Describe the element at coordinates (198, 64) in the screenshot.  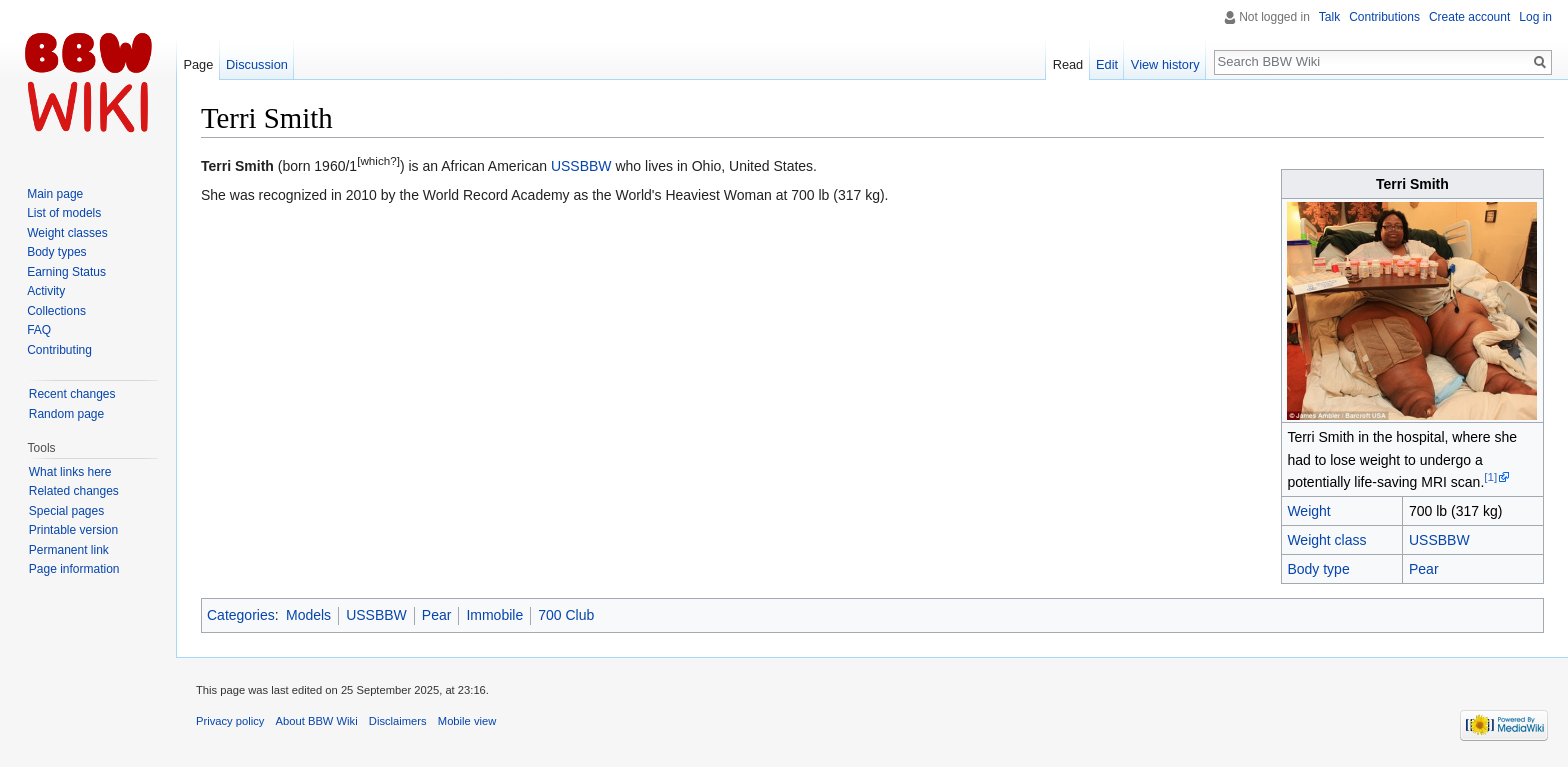
I see `Page` at that location.